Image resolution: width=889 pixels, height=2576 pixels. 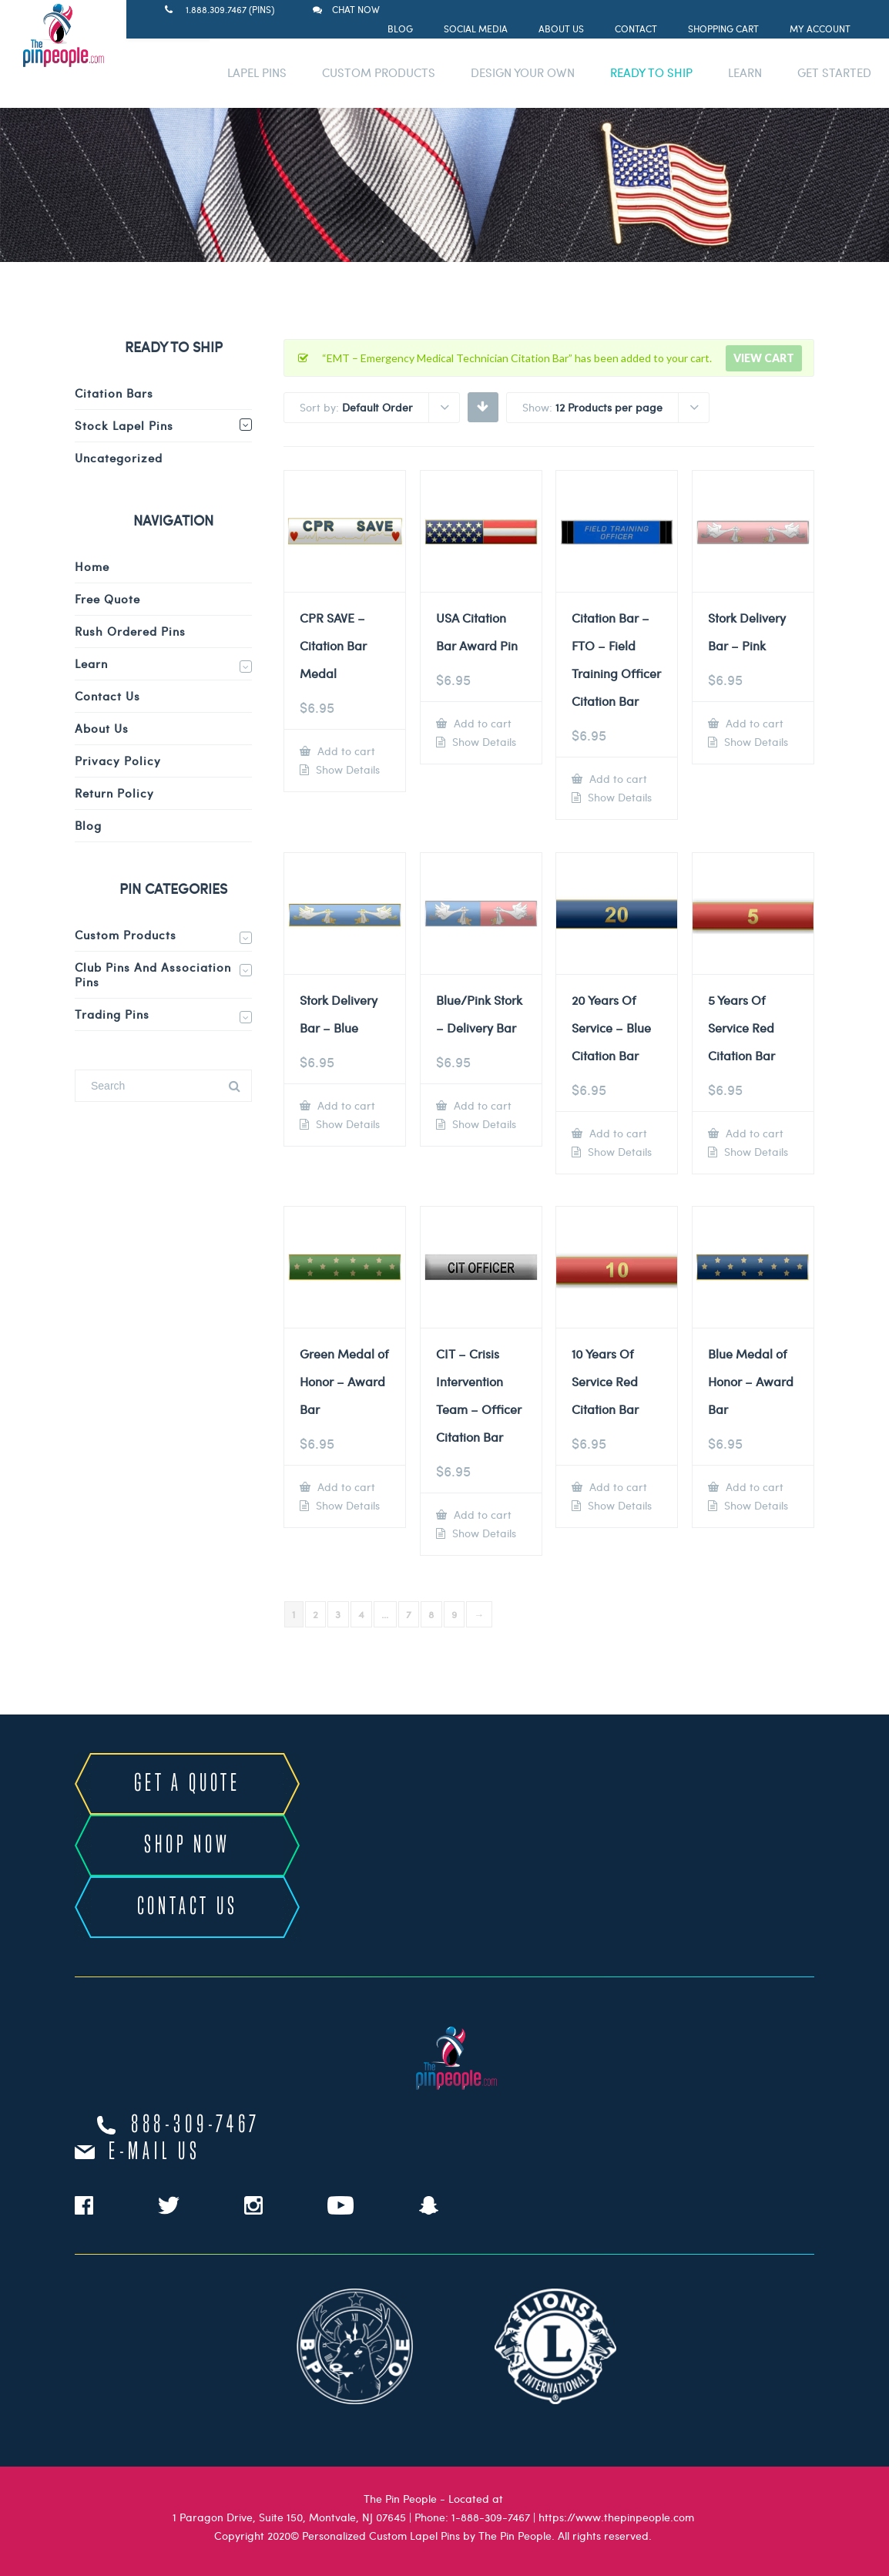 What do you see at coordinates (187, 1783) in the screenshot?
I see `GET A QUOTE` at bounding box center [187, 1783].